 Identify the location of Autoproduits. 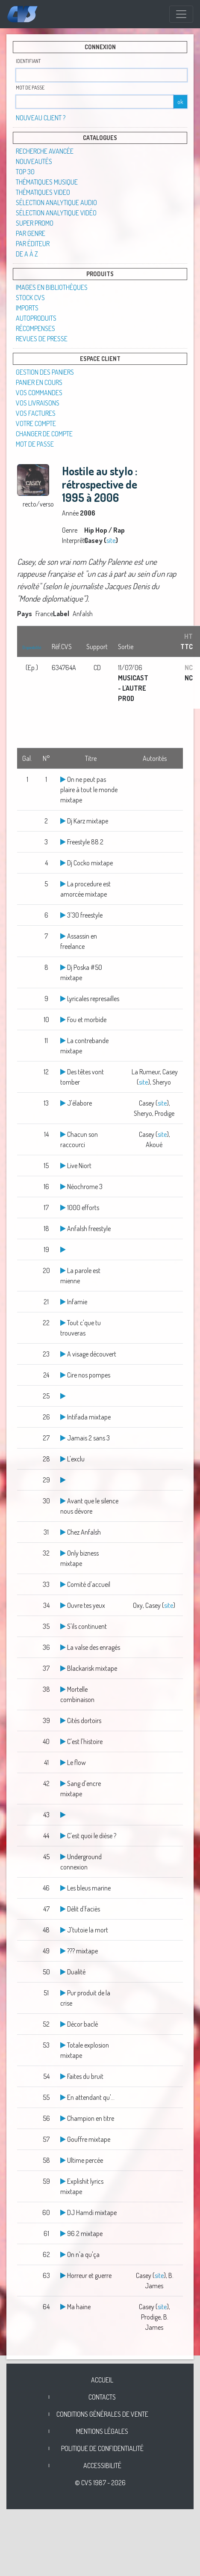
(36, 318).